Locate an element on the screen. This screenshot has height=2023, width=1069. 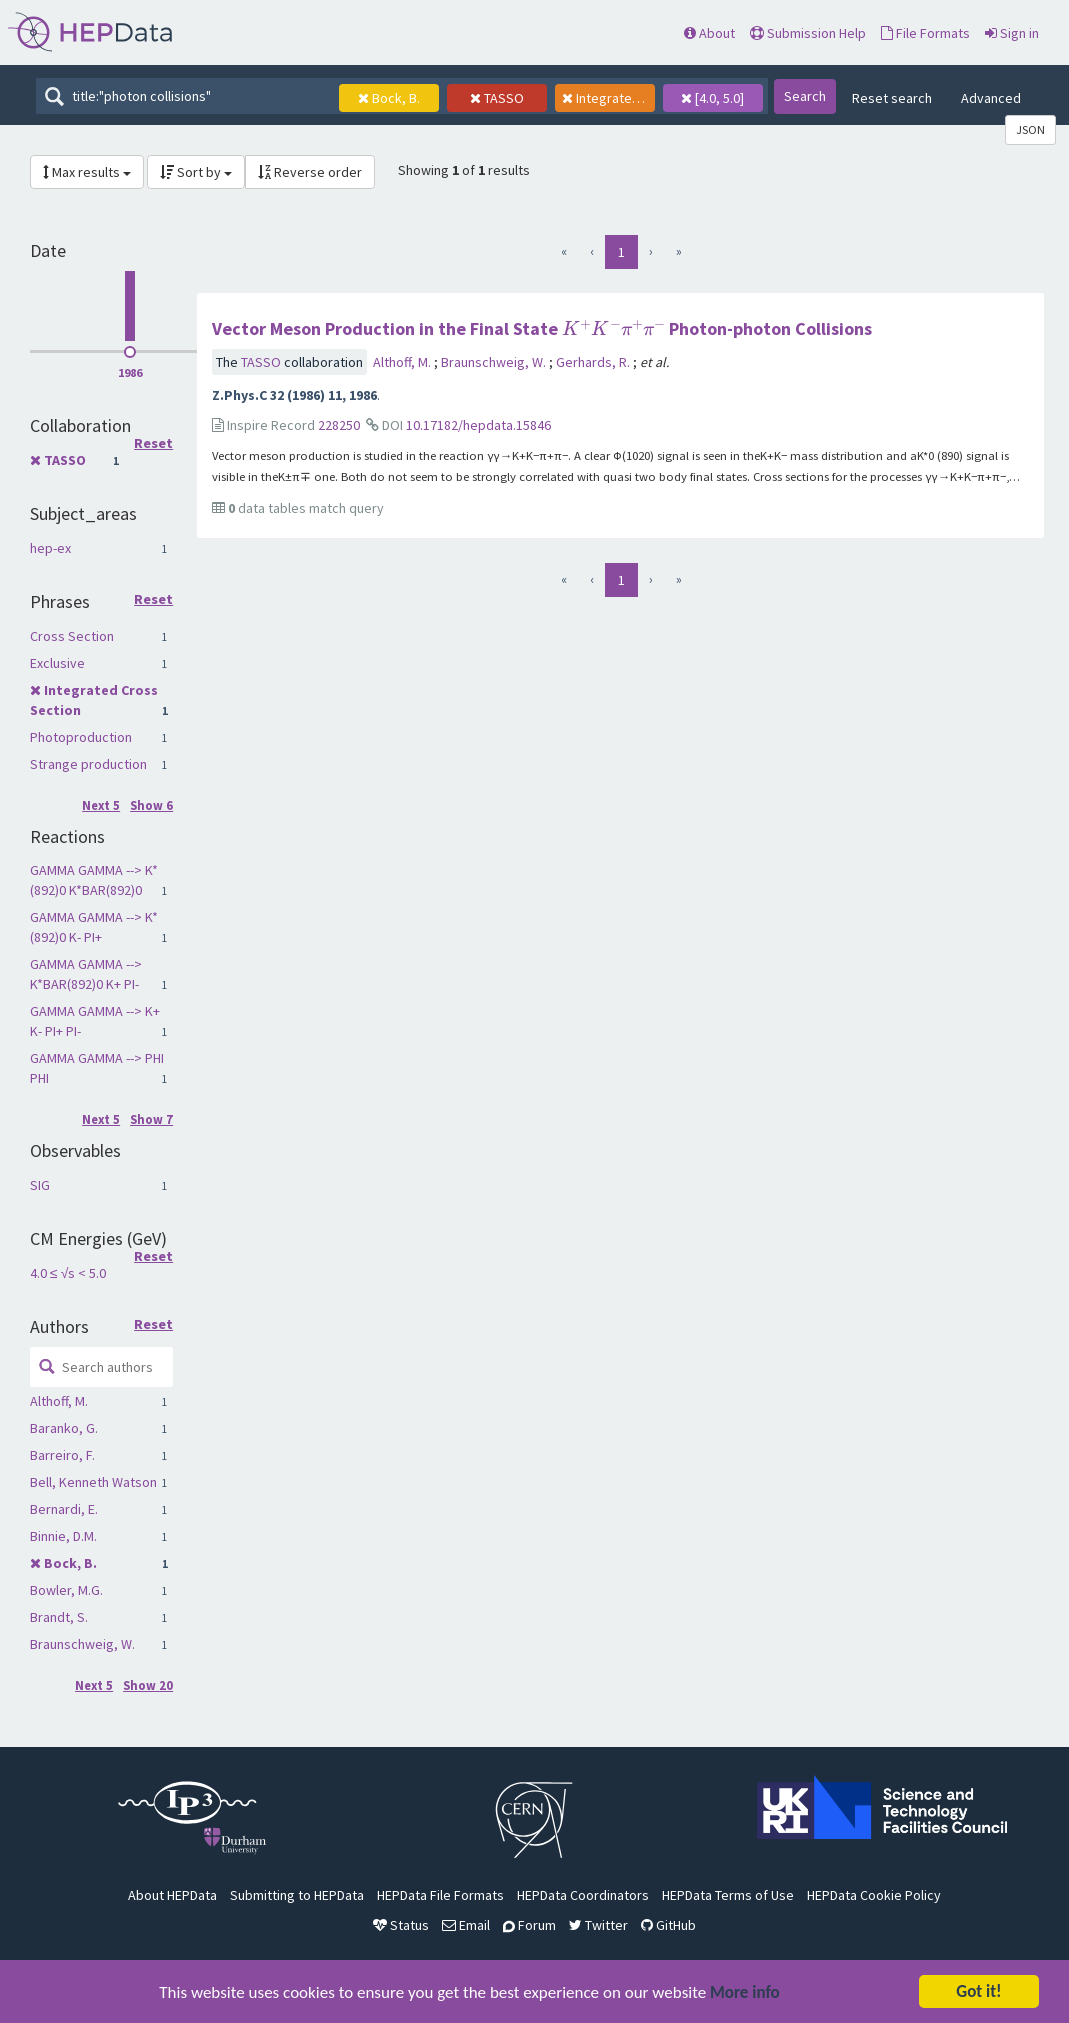
Bell, Kenneth Watson is located at coordinates (93, 1482).